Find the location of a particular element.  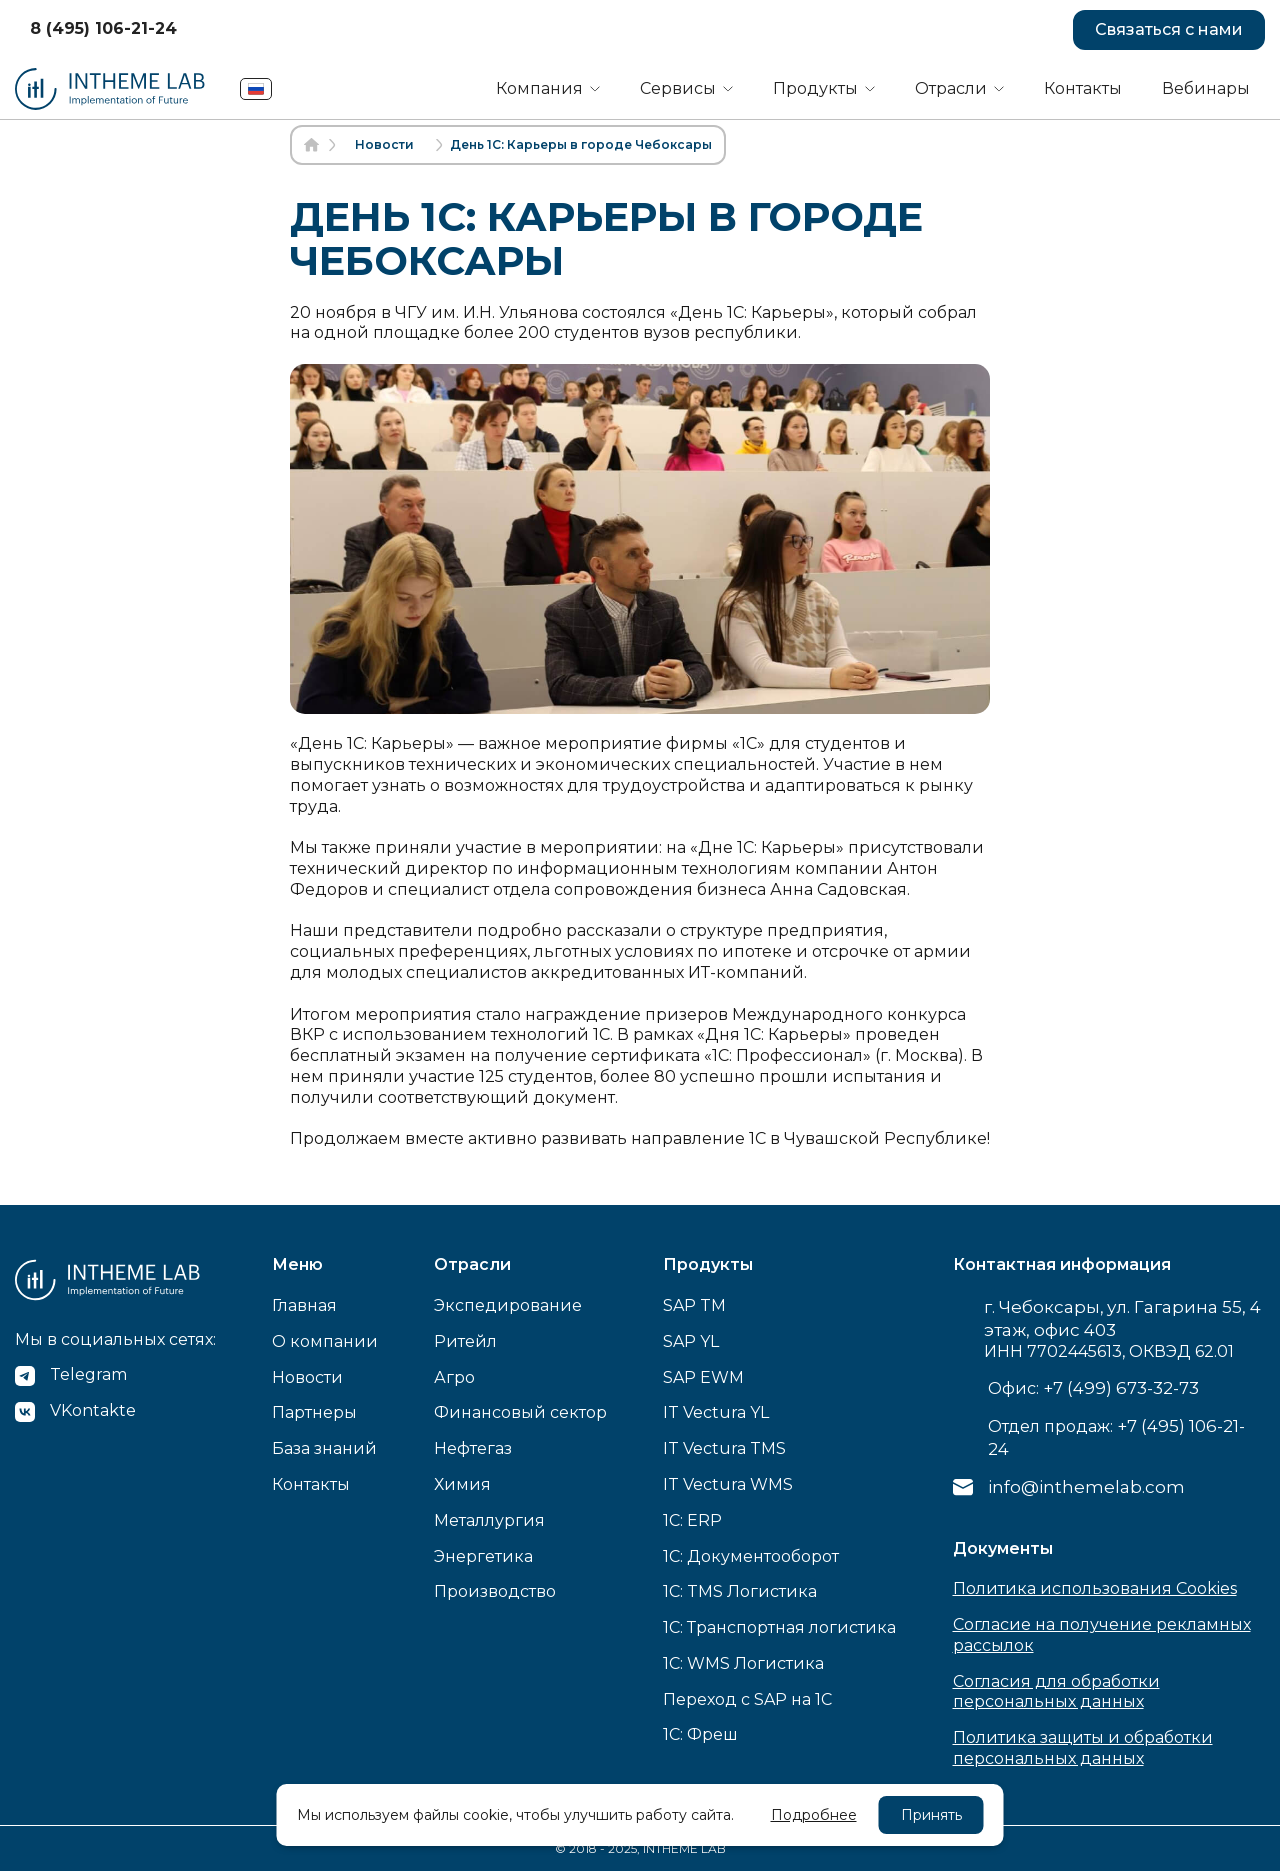

IT Vectura YL is located at coordinates (716, 1412).